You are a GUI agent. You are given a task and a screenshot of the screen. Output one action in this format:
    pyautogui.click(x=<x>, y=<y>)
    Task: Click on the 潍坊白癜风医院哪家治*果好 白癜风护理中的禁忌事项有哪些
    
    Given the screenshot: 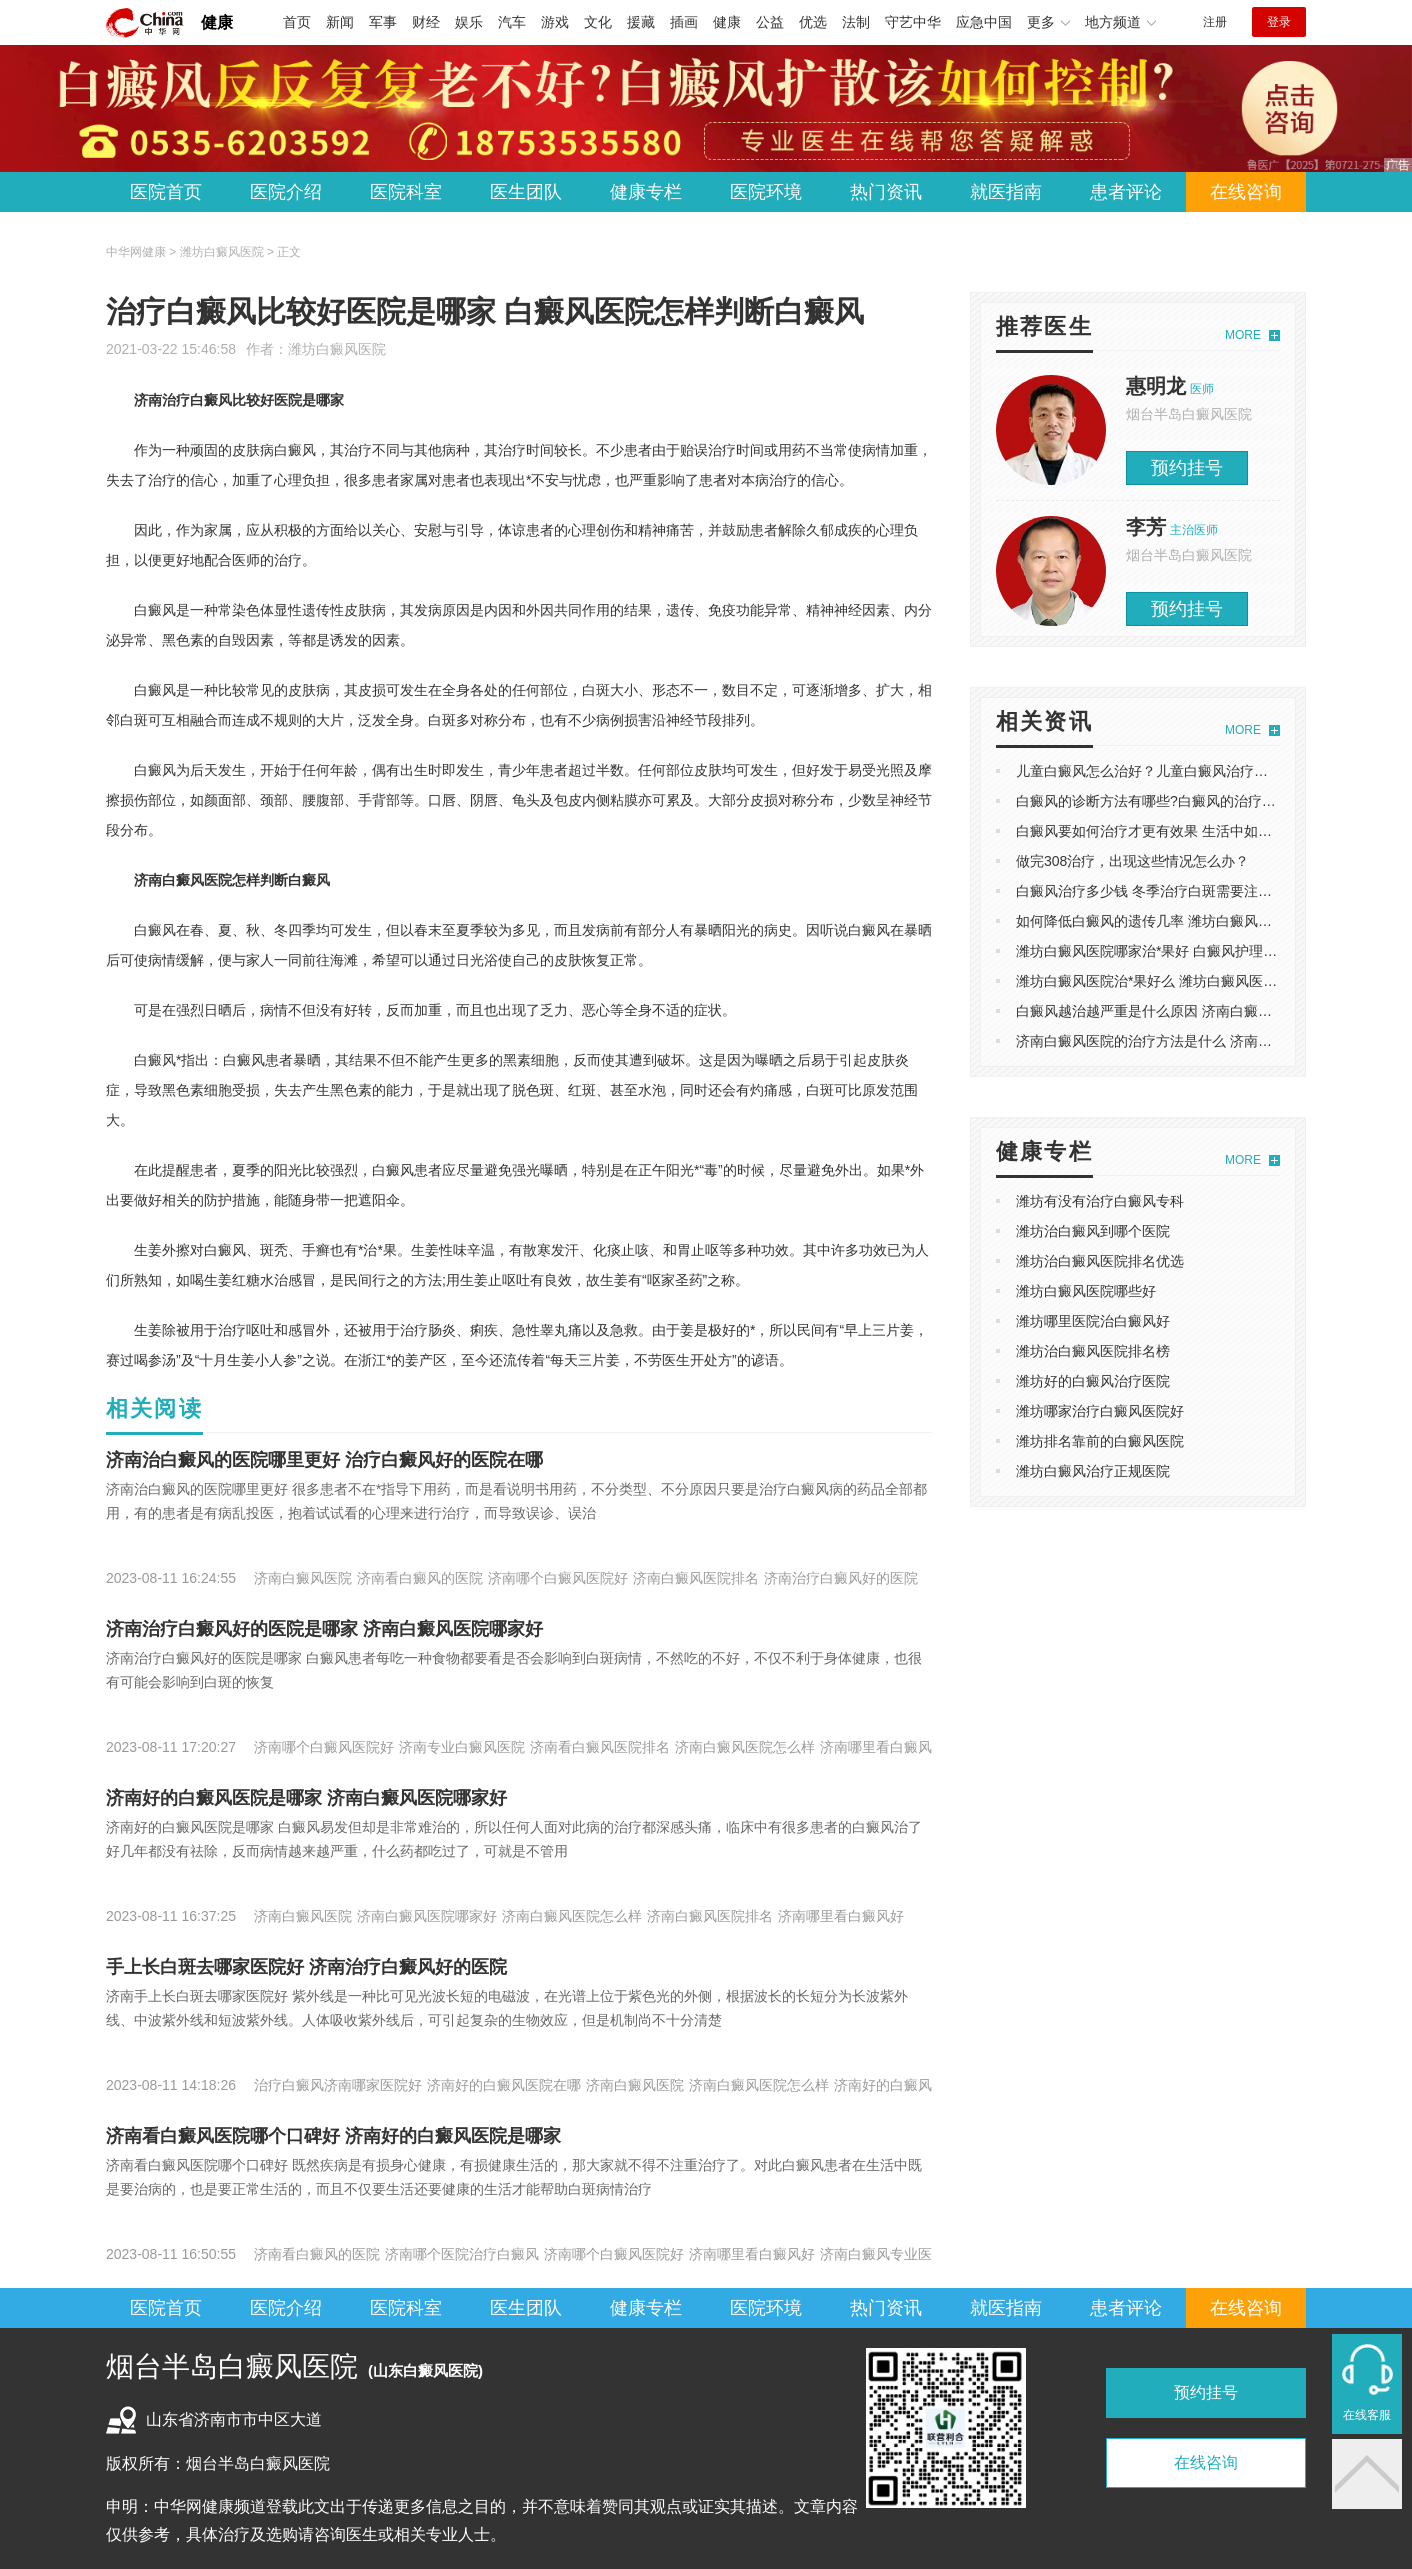 What is the action you would take?
    pyautogui.click(x=1202, y=951)
    